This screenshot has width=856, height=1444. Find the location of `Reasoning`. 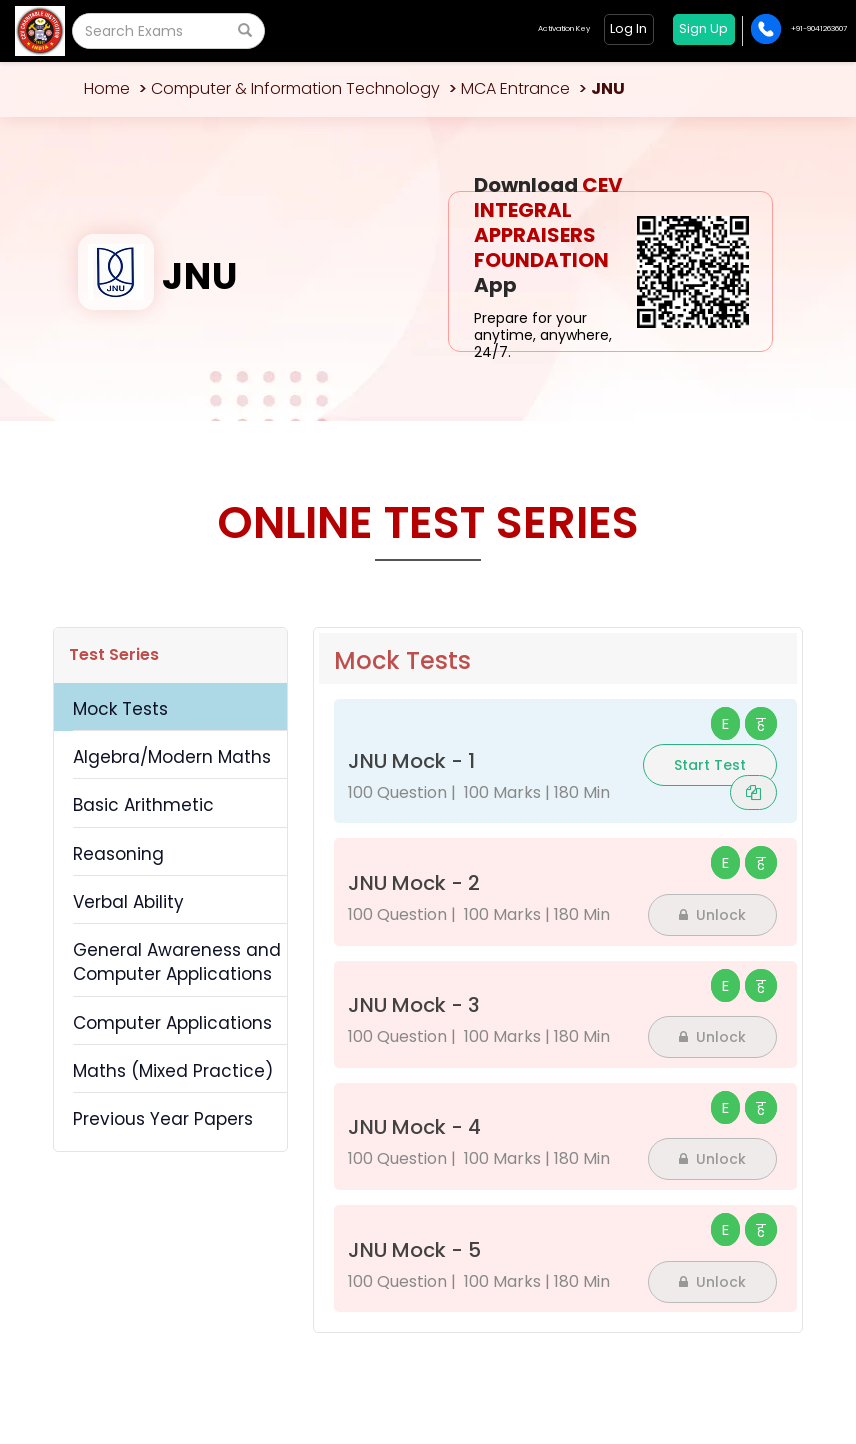

Reasoning is located at coordinates (118, 854).